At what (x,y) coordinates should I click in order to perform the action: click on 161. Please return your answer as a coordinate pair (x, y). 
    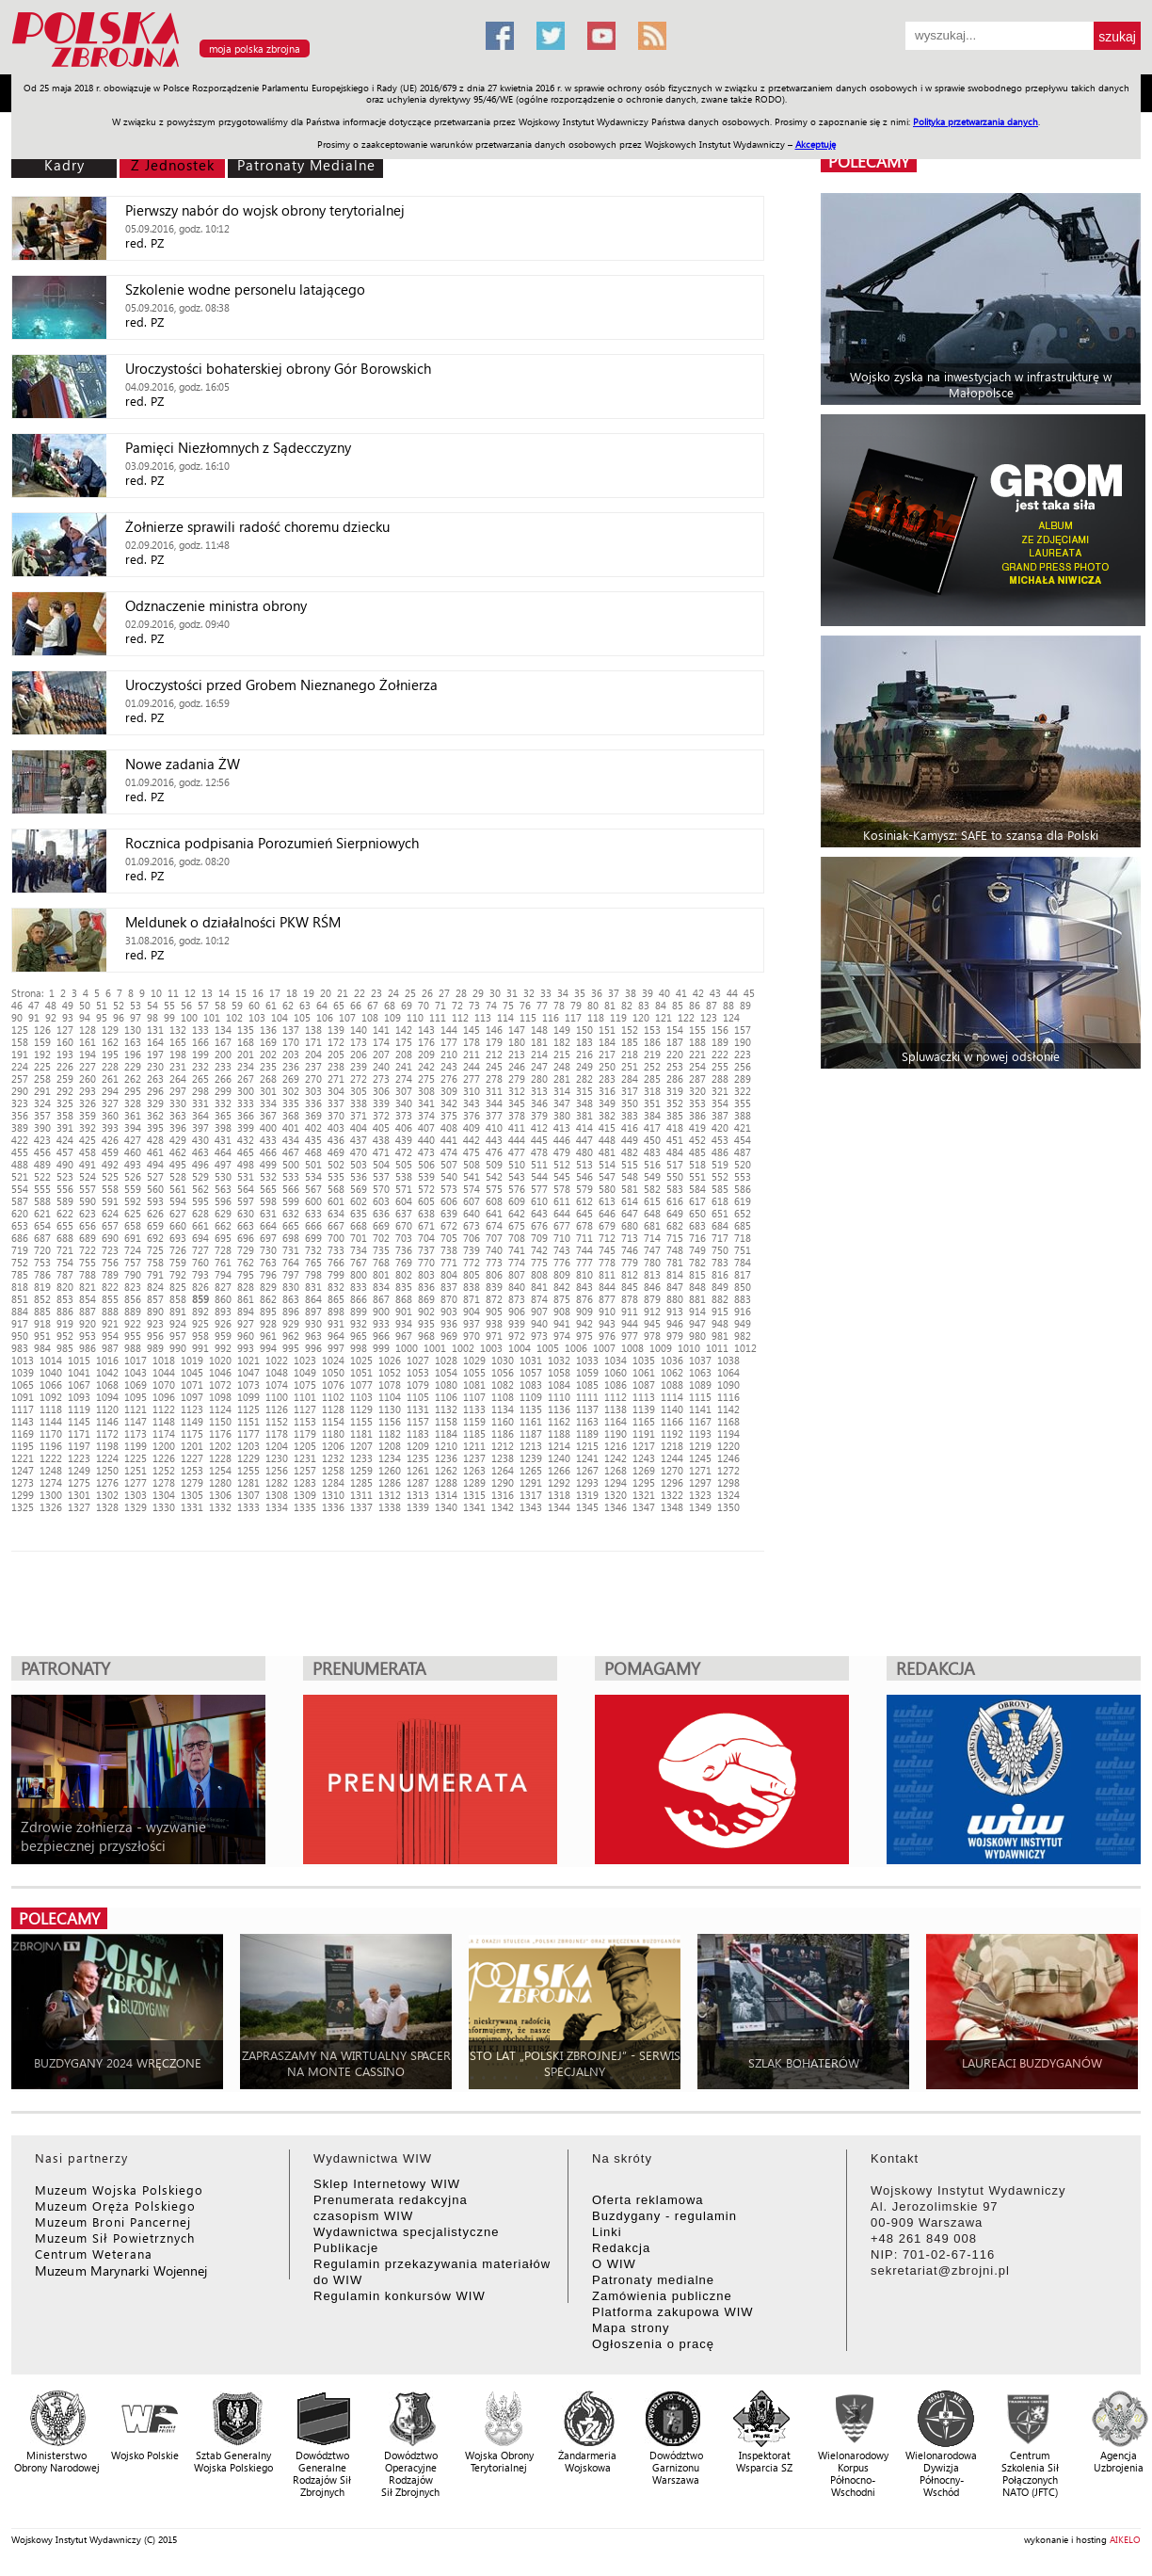
    Looking at the image, I should click on (87, 1042).